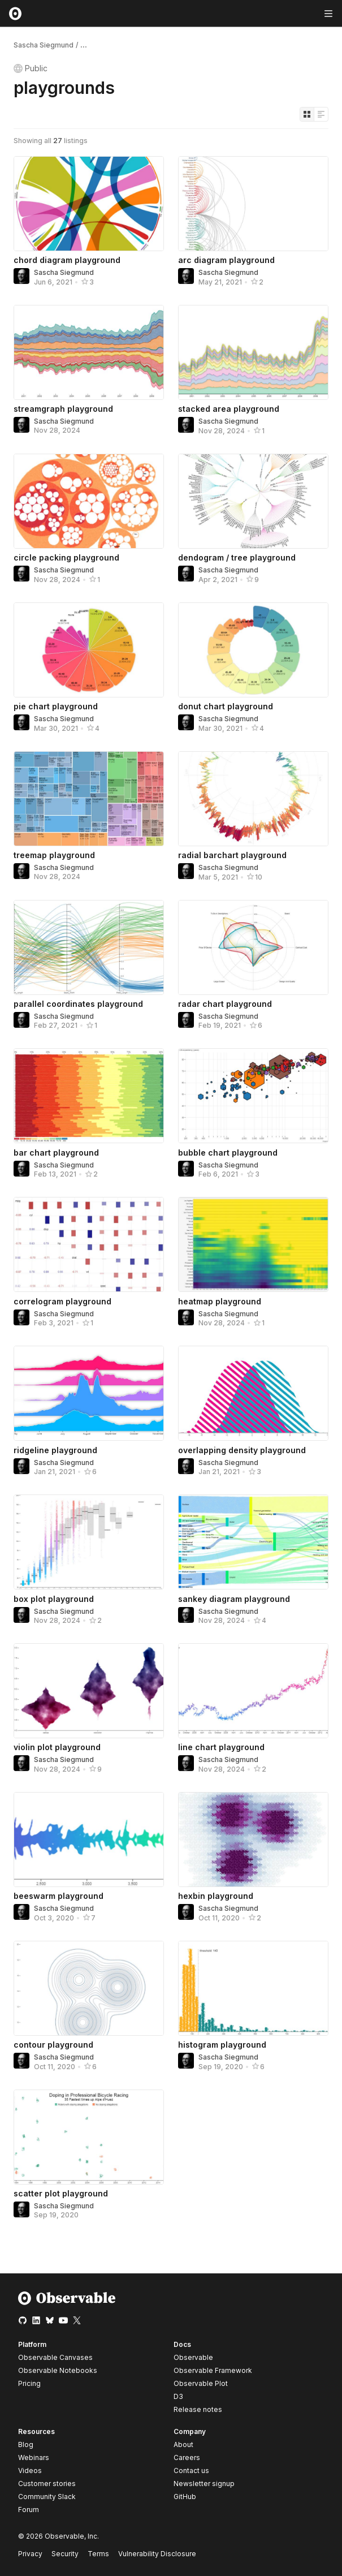  Describe the element at coordinates (55, 1450) in the screenshot. I see `ridgeline playground` at that location.